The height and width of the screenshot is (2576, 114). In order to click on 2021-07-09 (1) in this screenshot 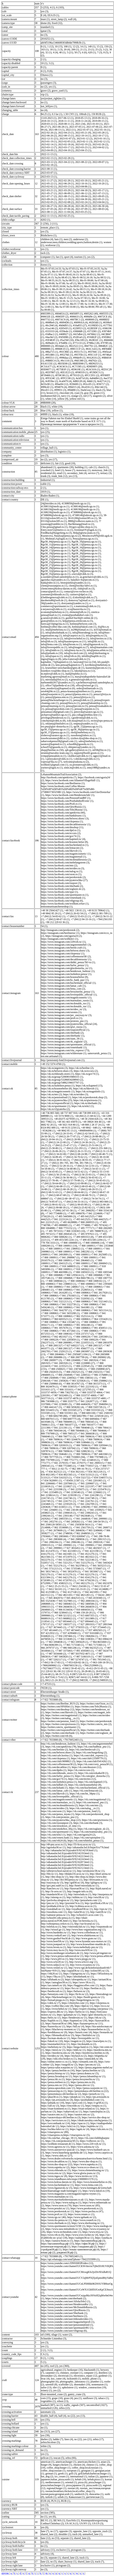, I will do `click(83, 209)`.